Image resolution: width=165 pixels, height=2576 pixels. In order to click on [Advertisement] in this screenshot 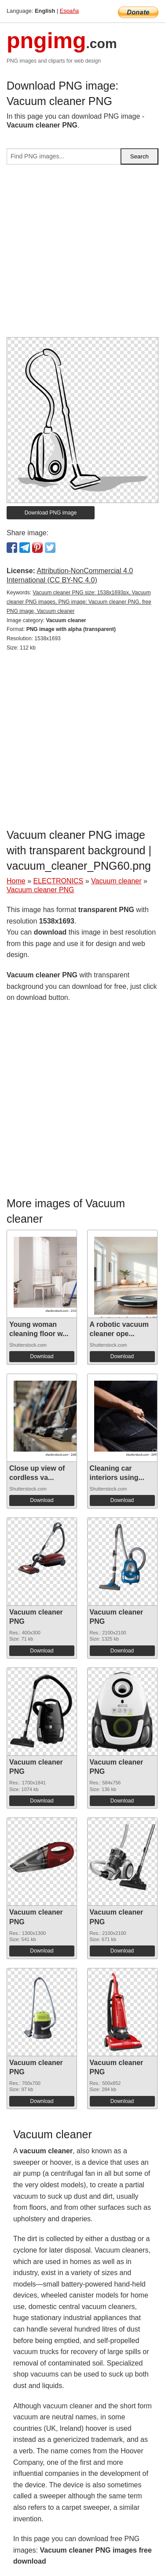, I will do `click(82, 254)`.